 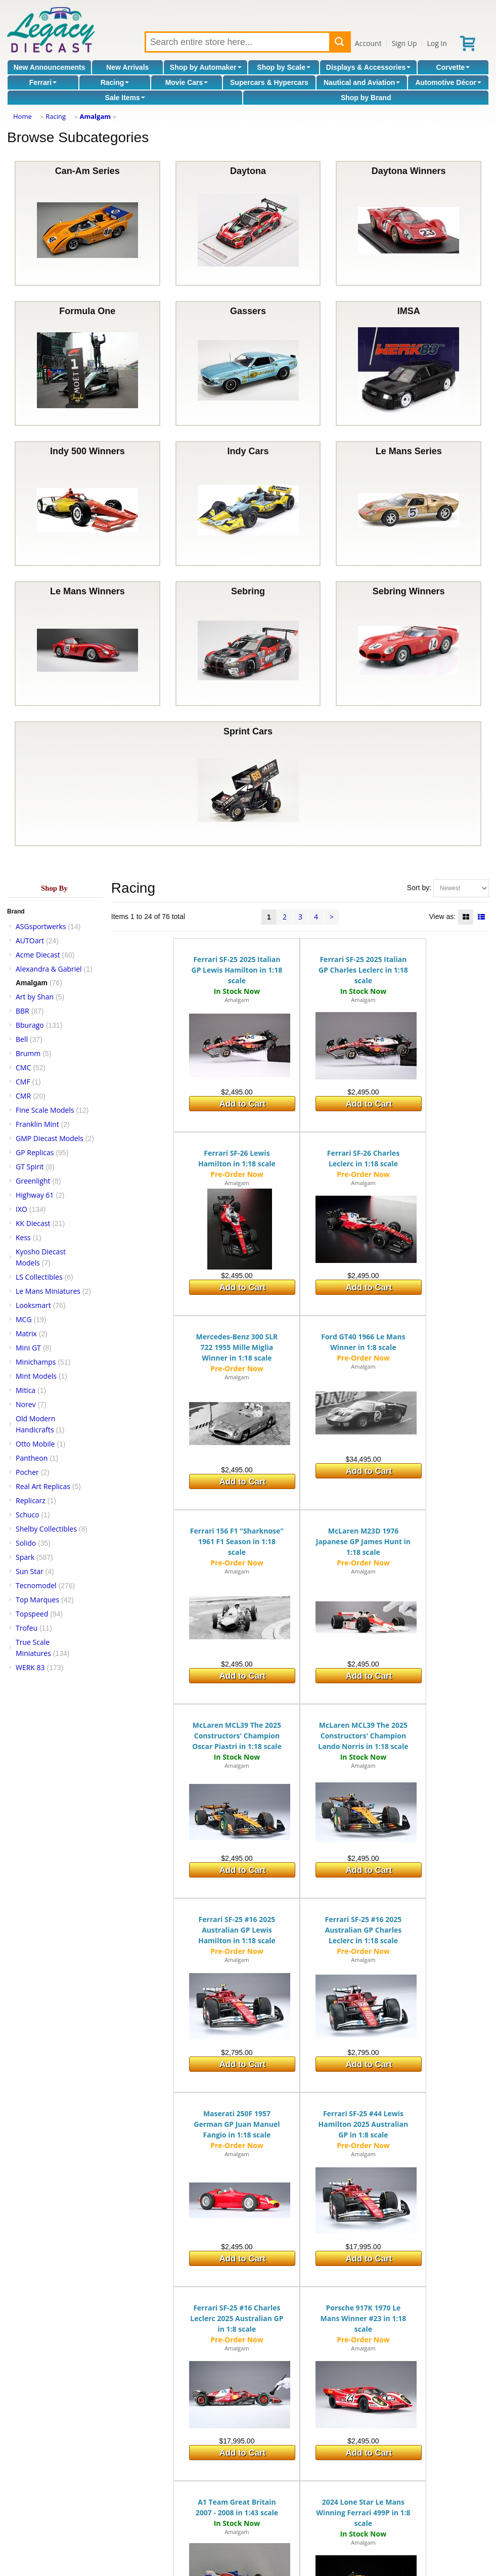 I want to click on Sprint Cars, so click(x=248, y=783).